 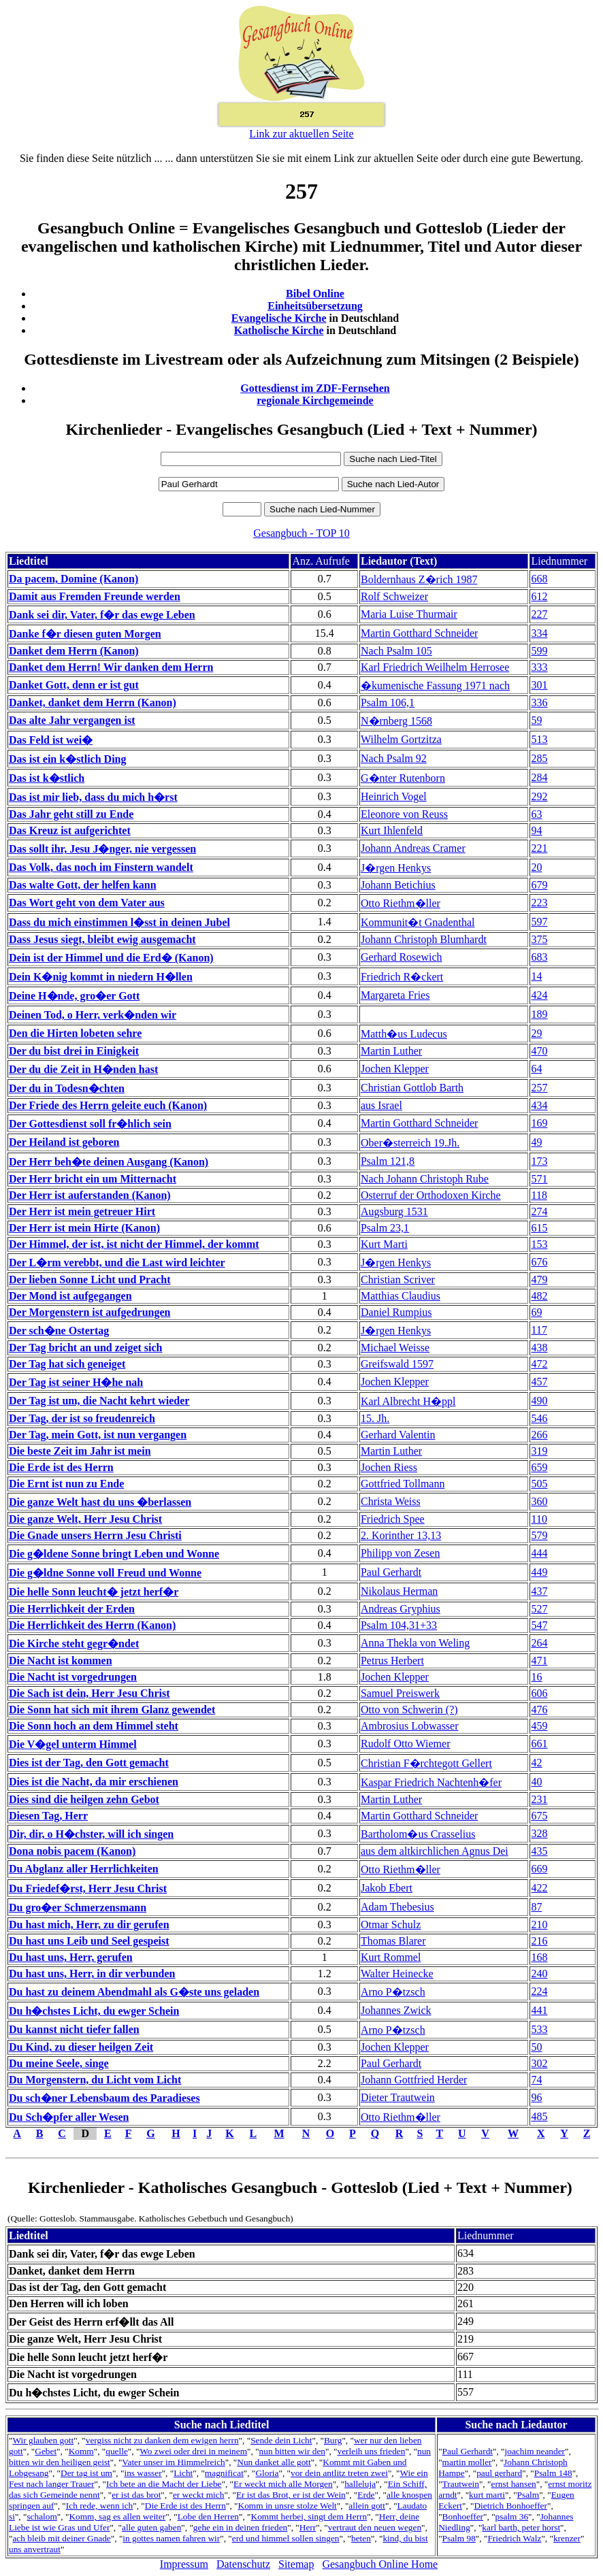 I want to click on Kurt Ihlenfeld, so click(x=392, y=830).